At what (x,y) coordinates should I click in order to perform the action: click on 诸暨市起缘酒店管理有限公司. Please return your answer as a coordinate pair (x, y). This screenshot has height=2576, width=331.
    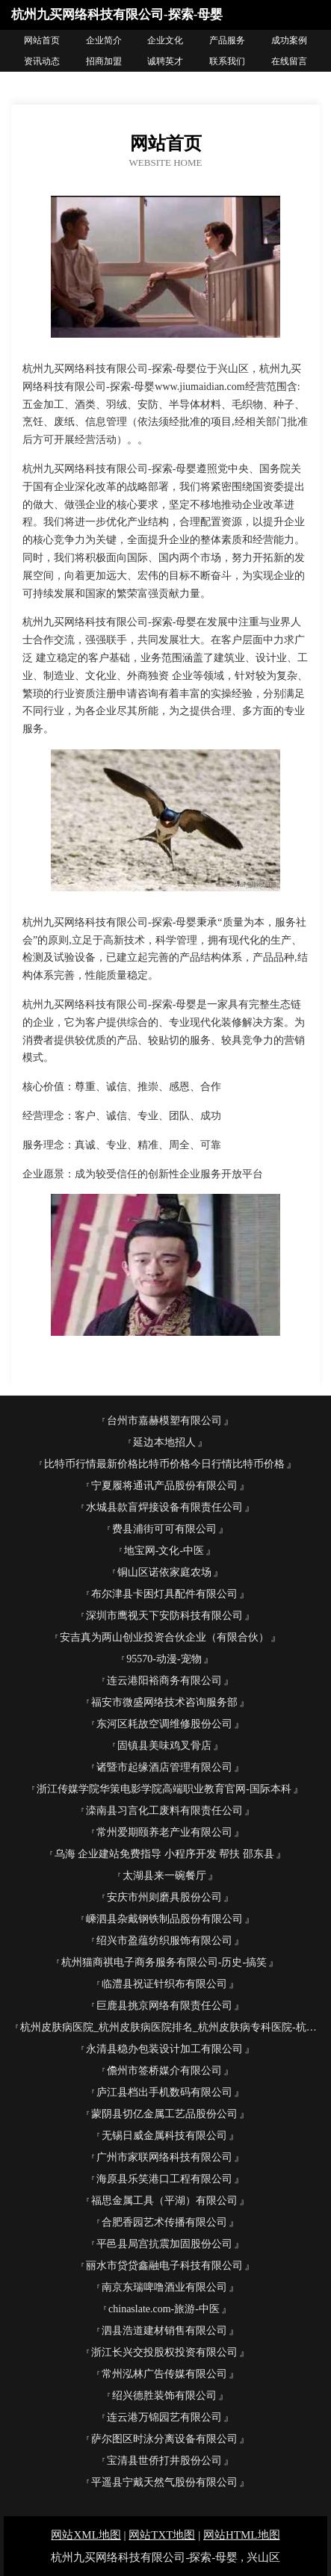
    Looking at the image, I should click on (164, 1767).